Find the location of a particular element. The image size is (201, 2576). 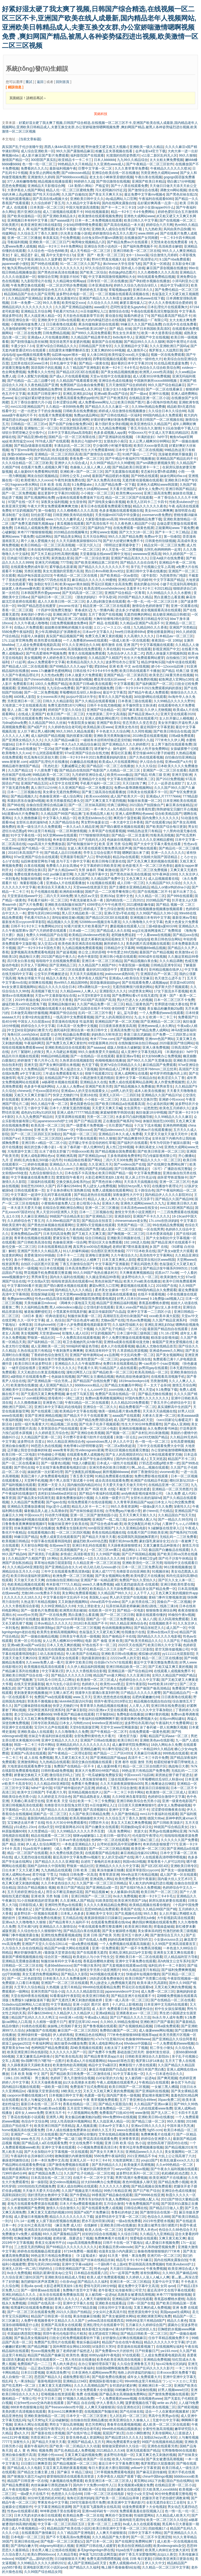

亚洲日本一区二区三区精品 is located at coordinates (102, 961).